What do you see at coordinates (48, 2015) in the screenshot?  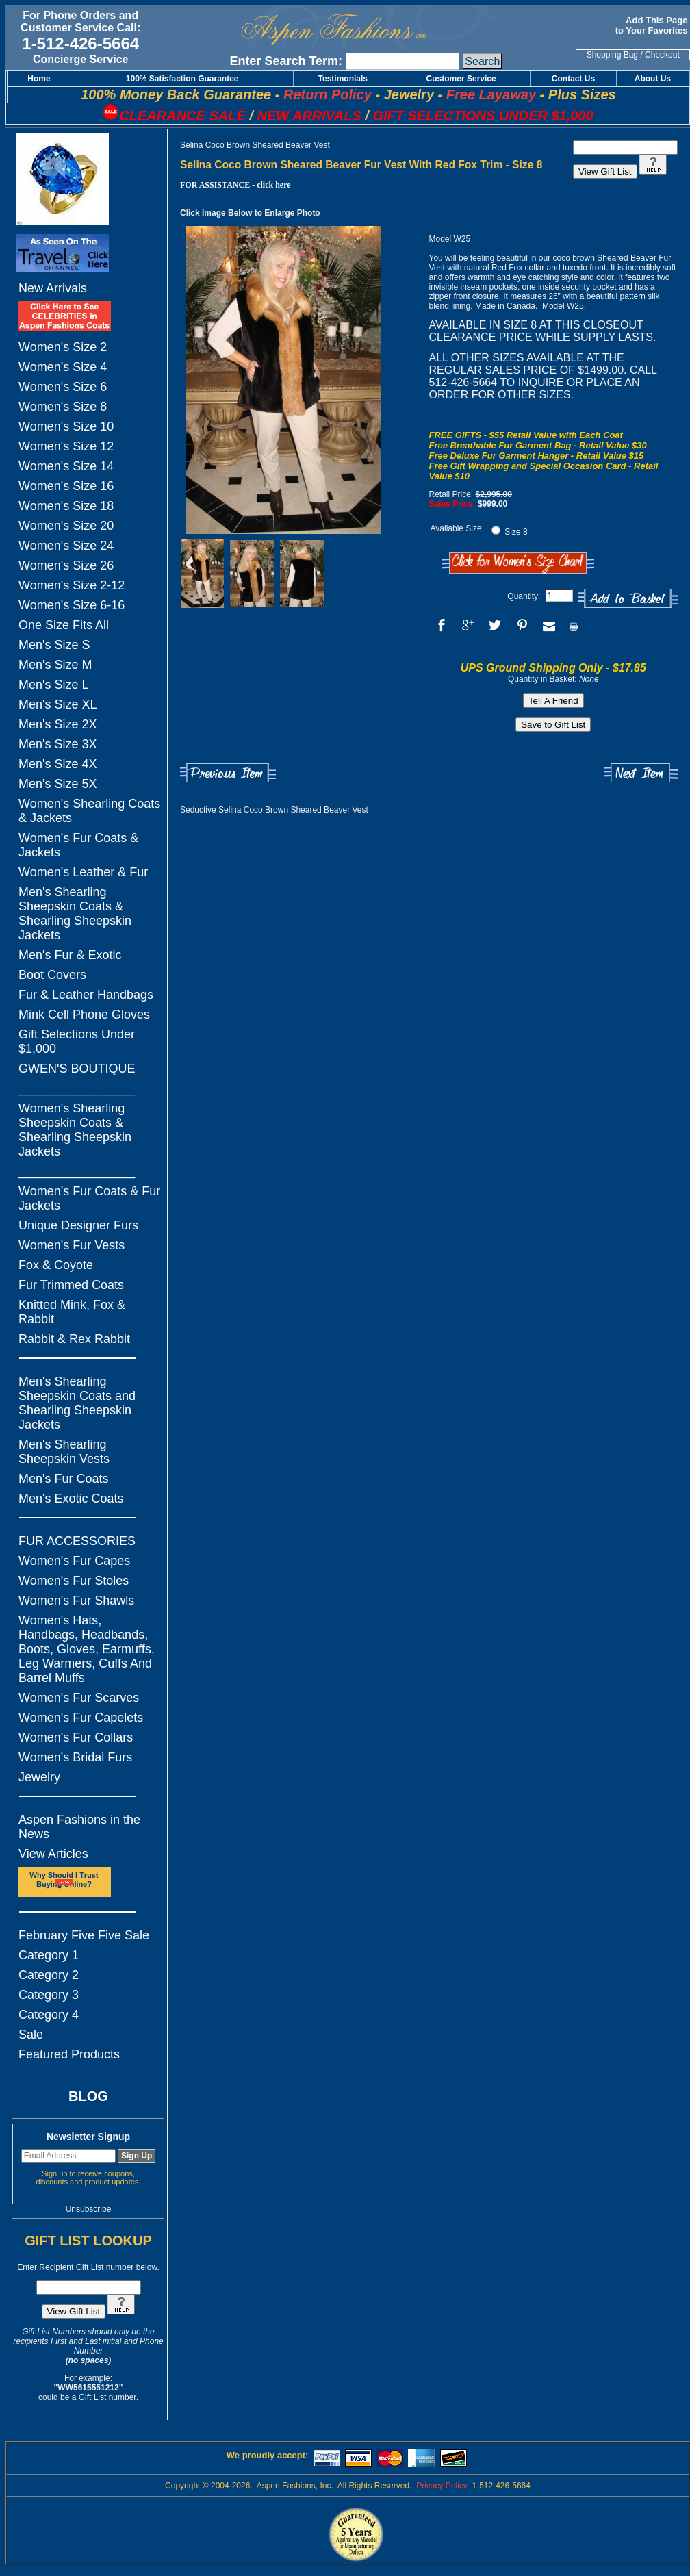 I see `Category 4` at bounding box center [48, 2015].